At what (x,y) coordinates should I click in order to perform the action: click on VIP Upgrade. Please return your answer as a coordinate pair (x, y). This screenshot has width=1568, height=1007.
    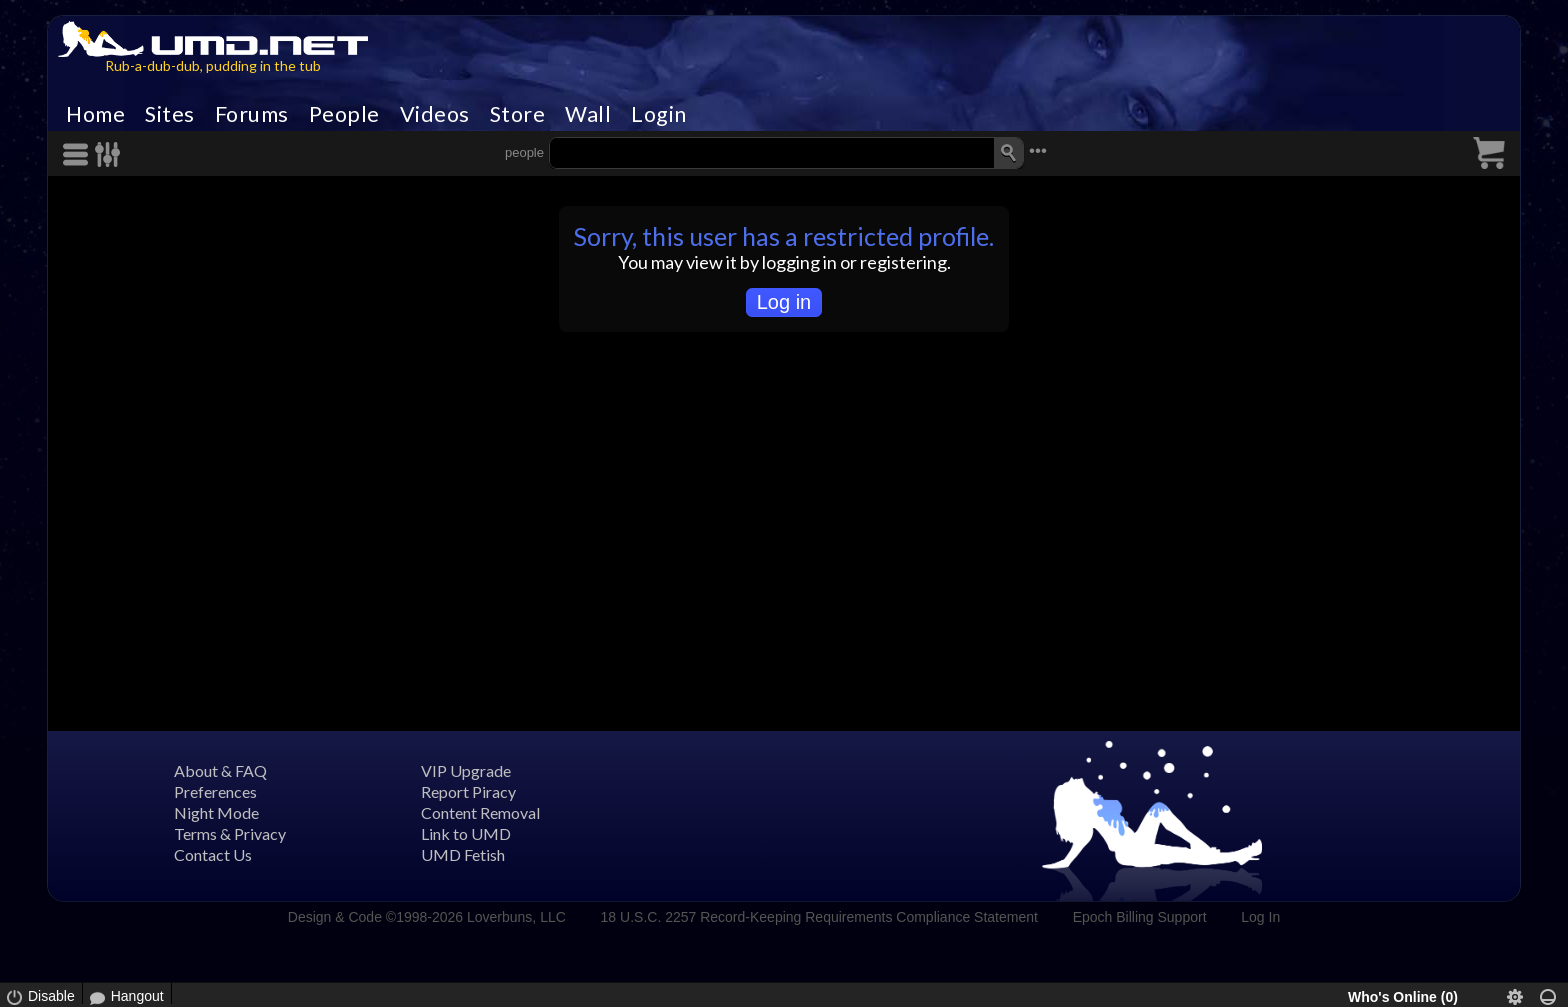
    Looking at the image, I should click on (466, 770).